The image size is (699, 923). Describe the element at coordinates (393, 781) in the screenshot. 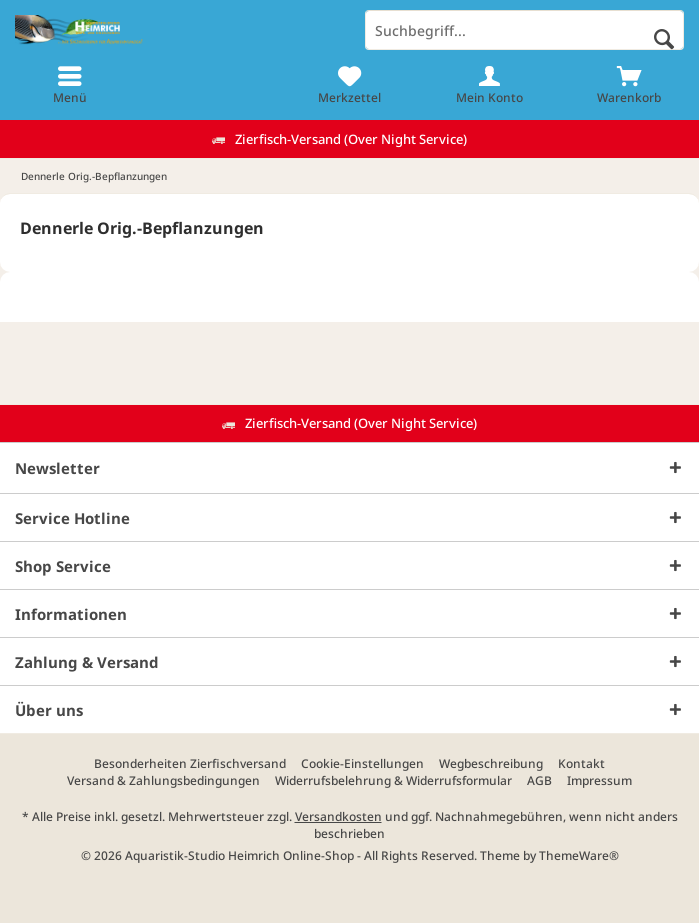

I see `Widerrufsbelehrung & Widerrufsformular` at that location.